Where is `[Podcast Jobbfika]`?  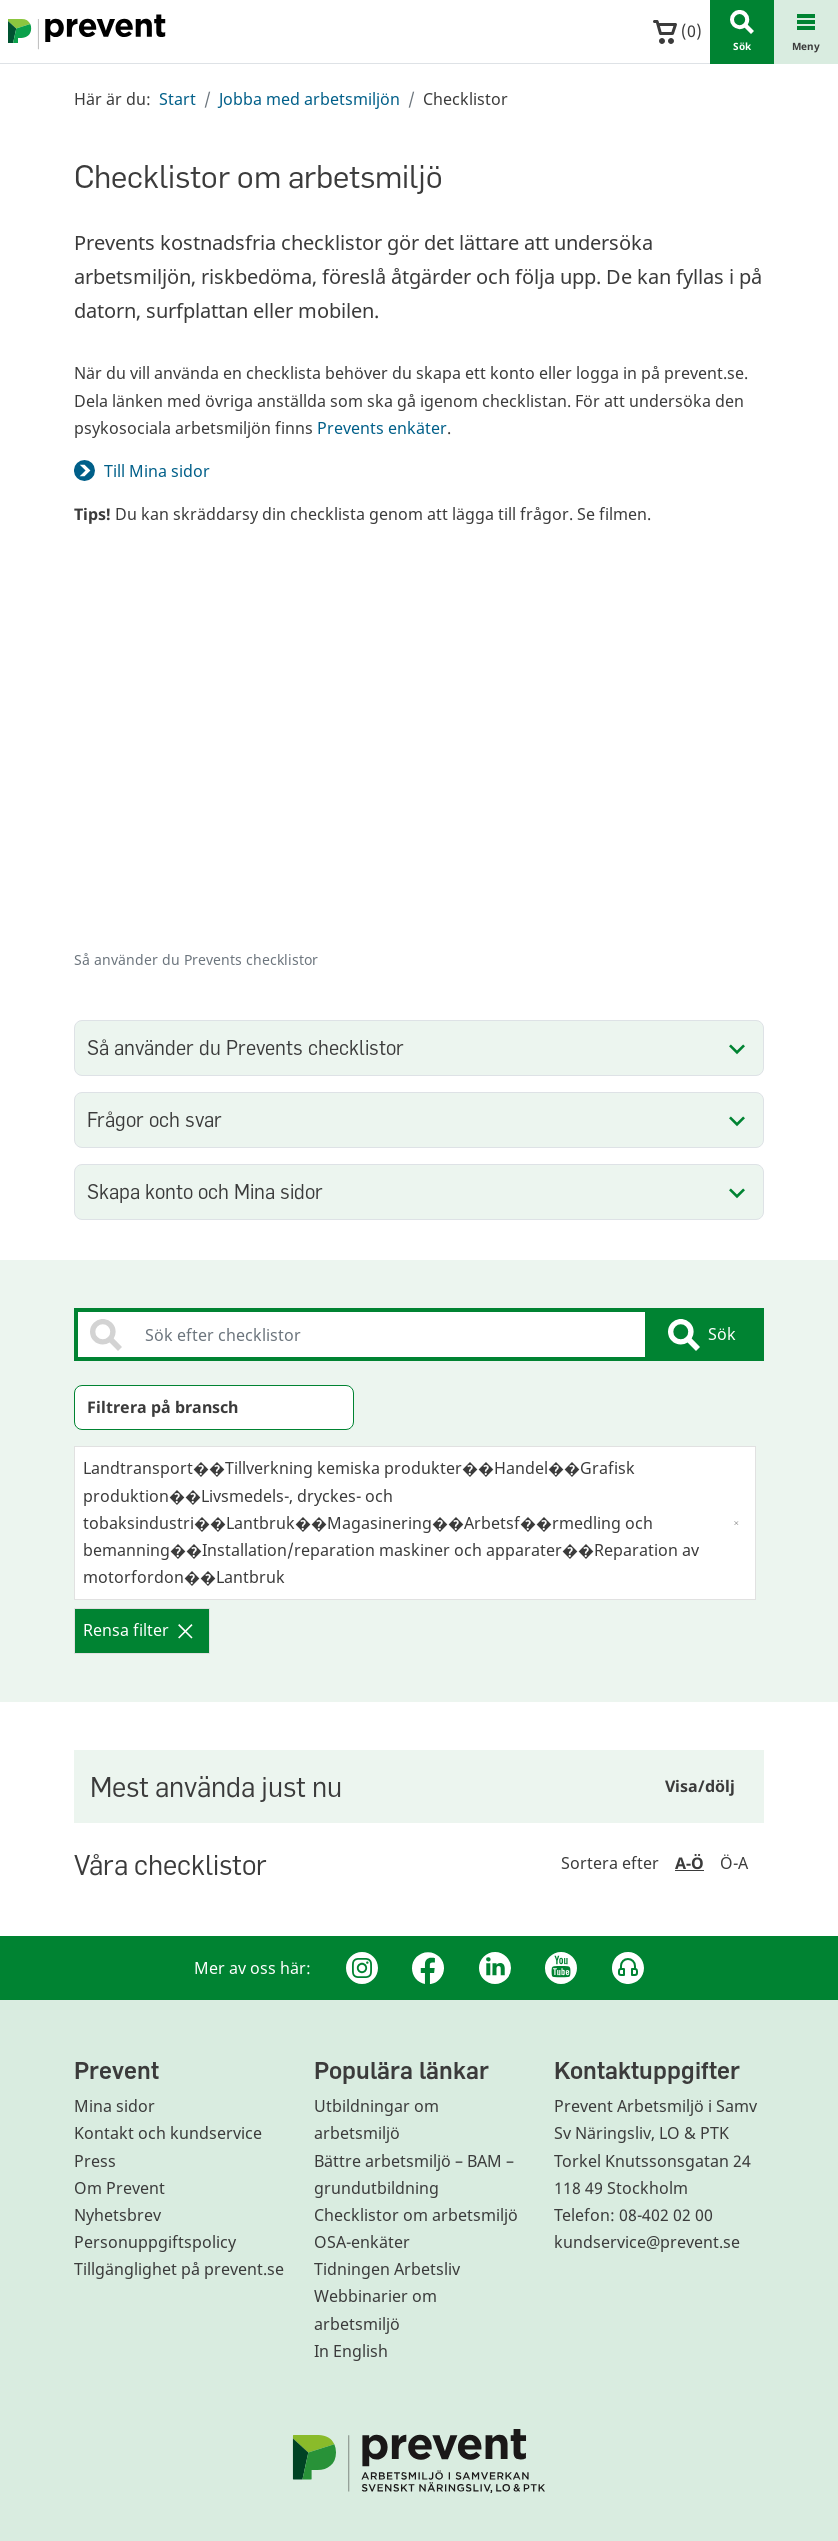 [Podcast Jobbfika] is located at coordinates (628, 1968).